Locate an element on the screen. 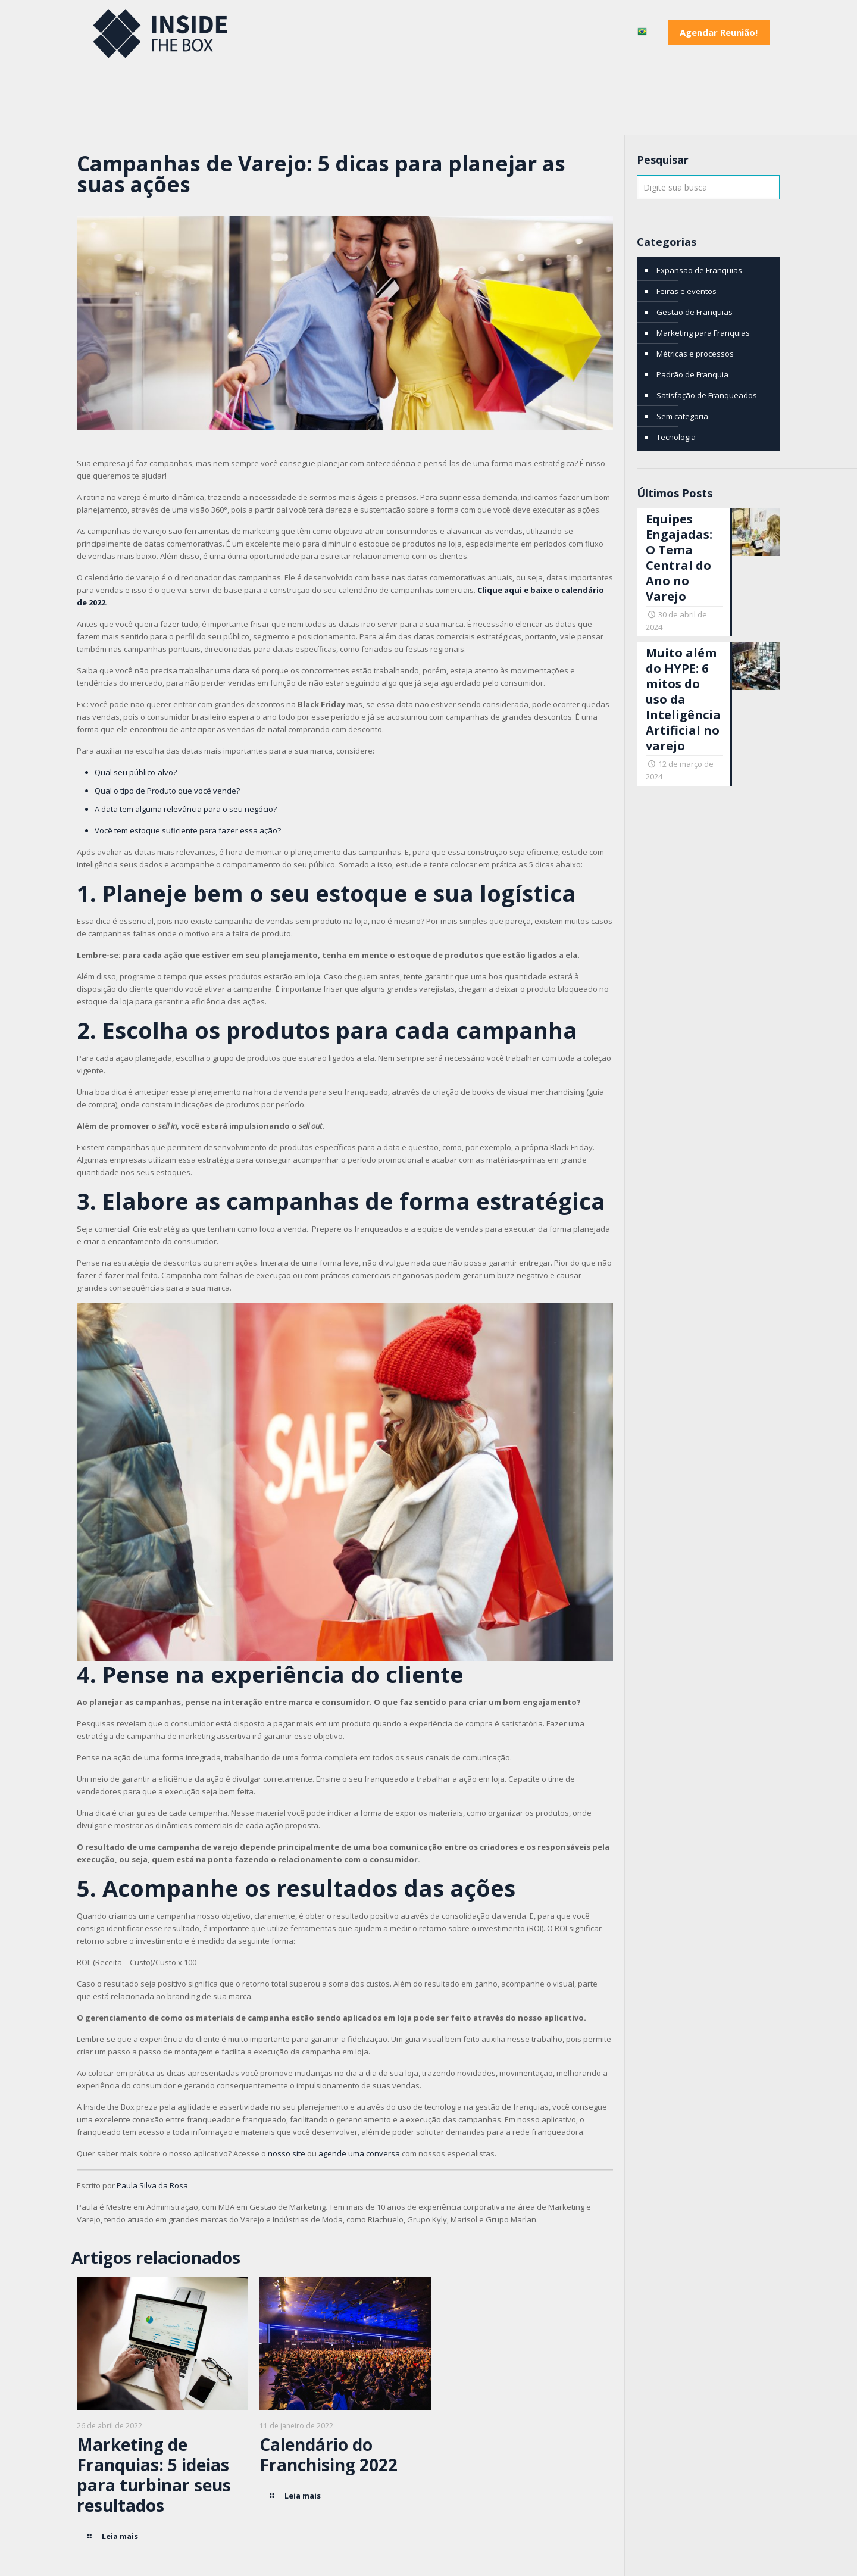  Tecnologia is located at coordinates (676, 437).